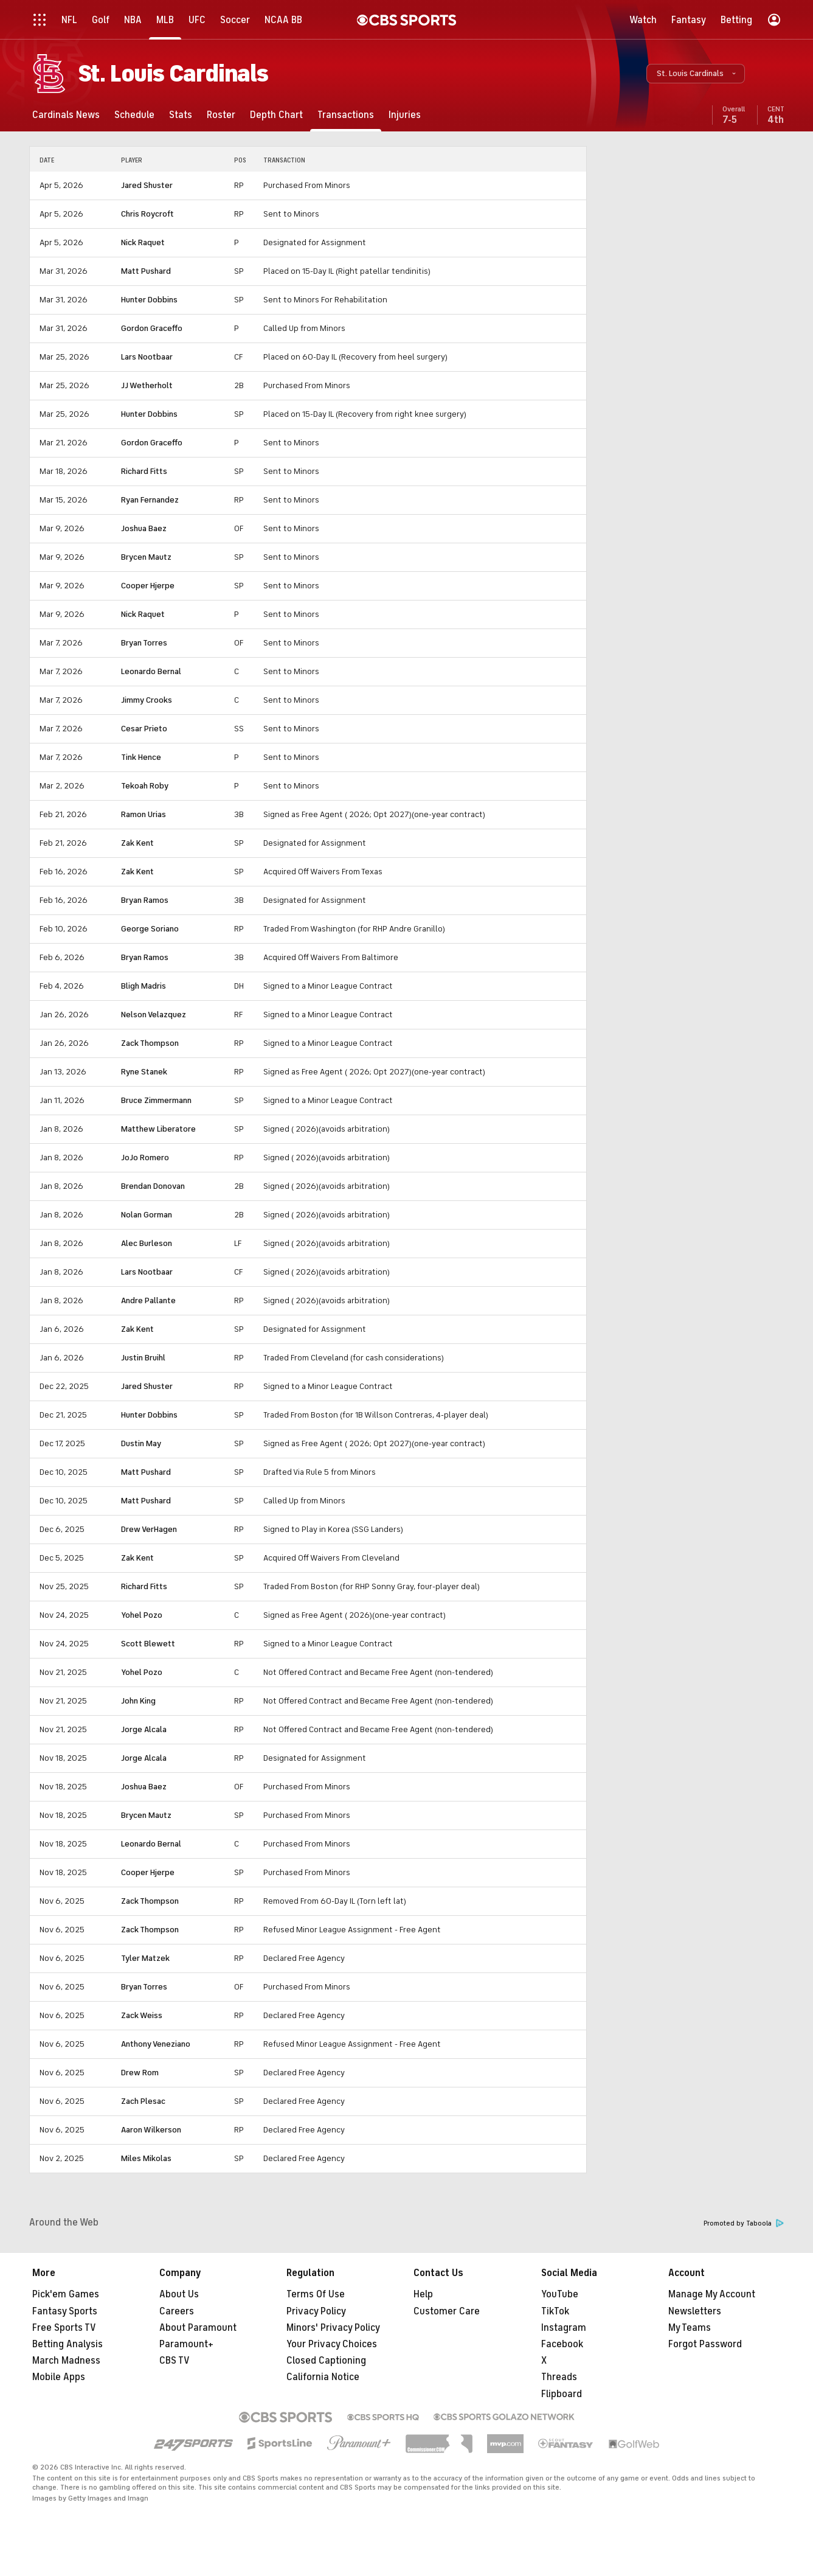 This screenshot has width=813, height=2576. What do you see at coordinates (148, 1643) in the screenshot?
I see `Scott Blewett` at bounding box center [148, 1643].